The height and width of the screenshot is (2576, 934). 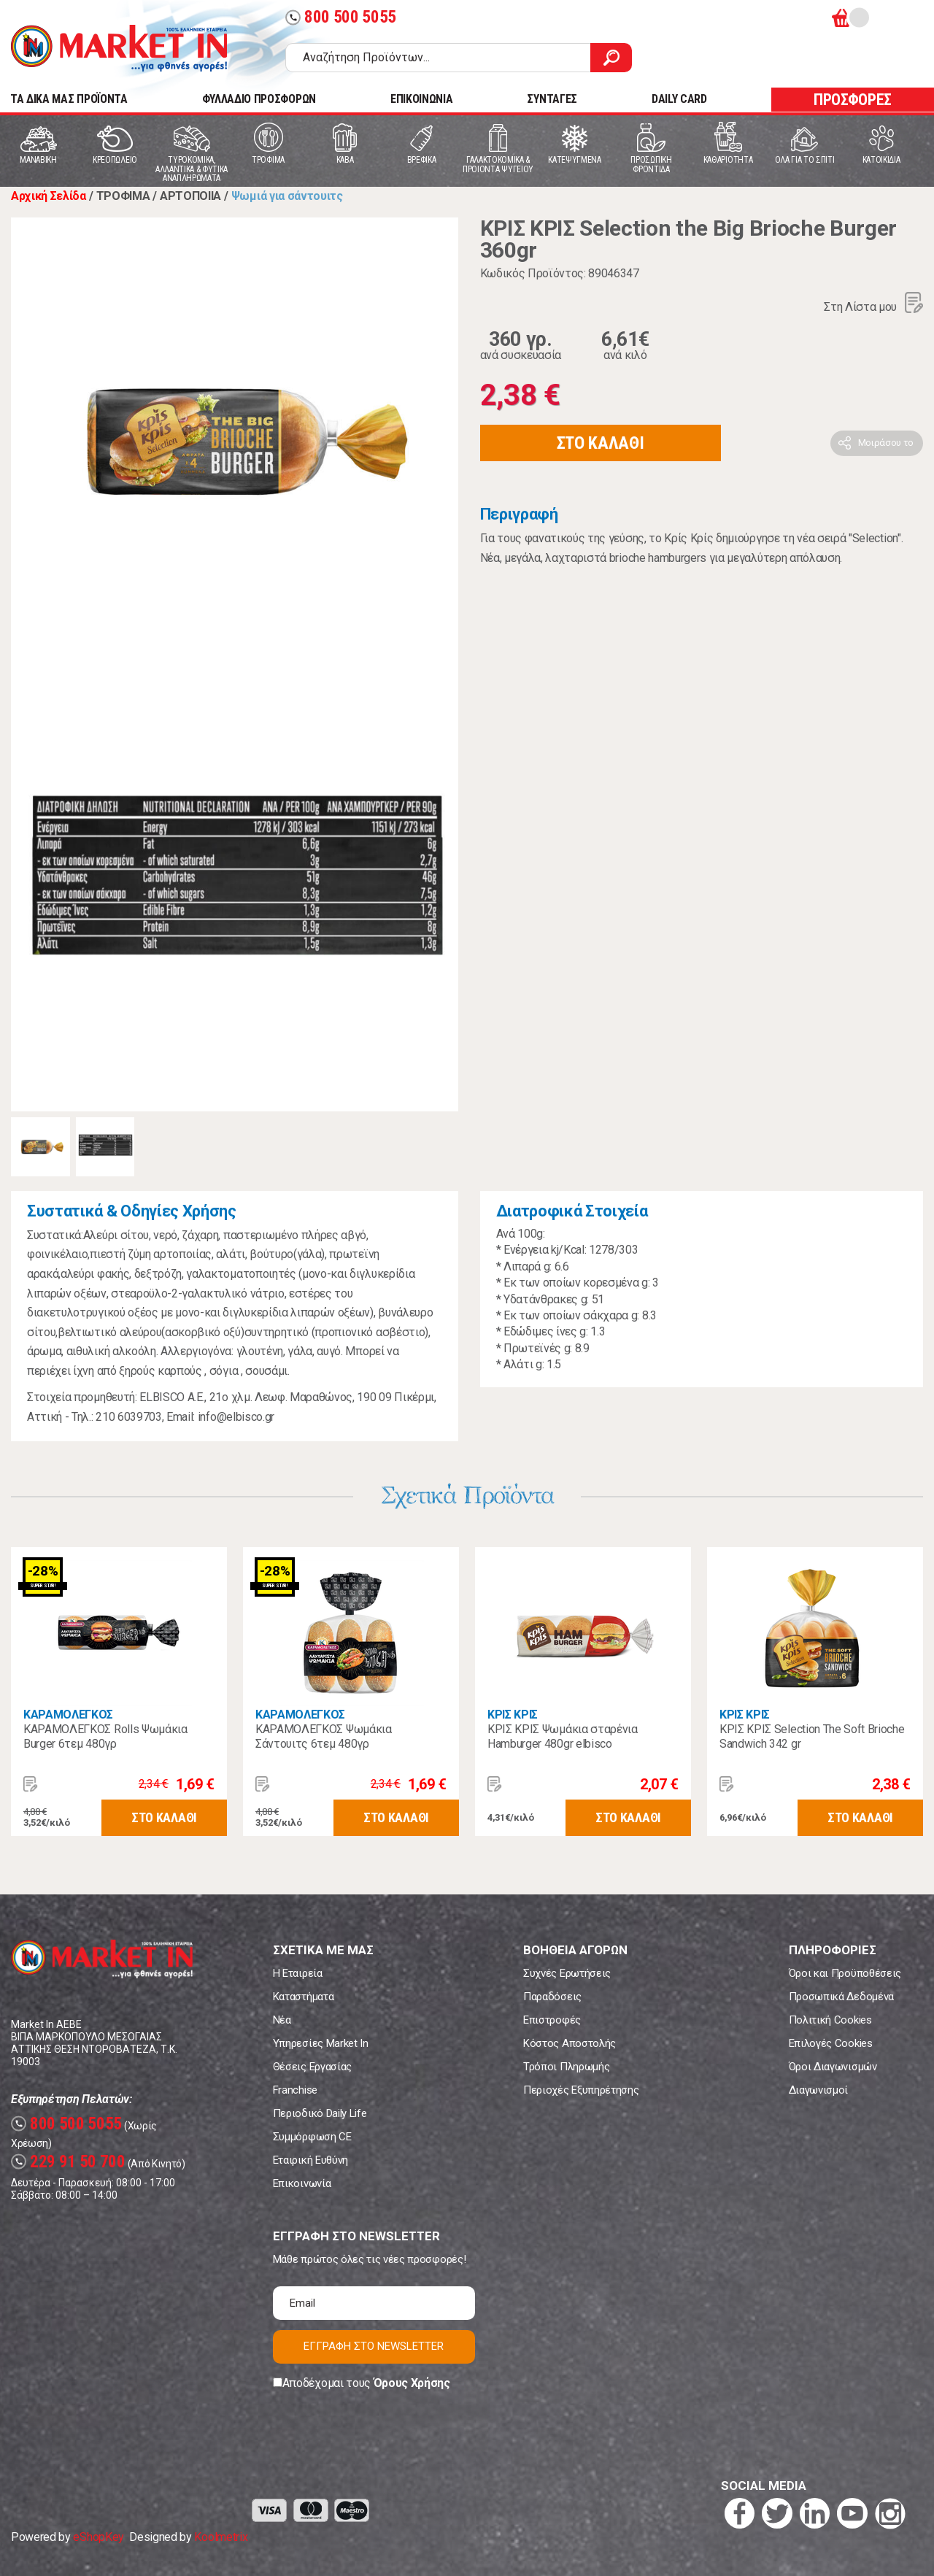 What do you see at coordinates (302, 2183) in the screenshot?
I see `Επικοινωνία` at bounding box center [302, 2183].